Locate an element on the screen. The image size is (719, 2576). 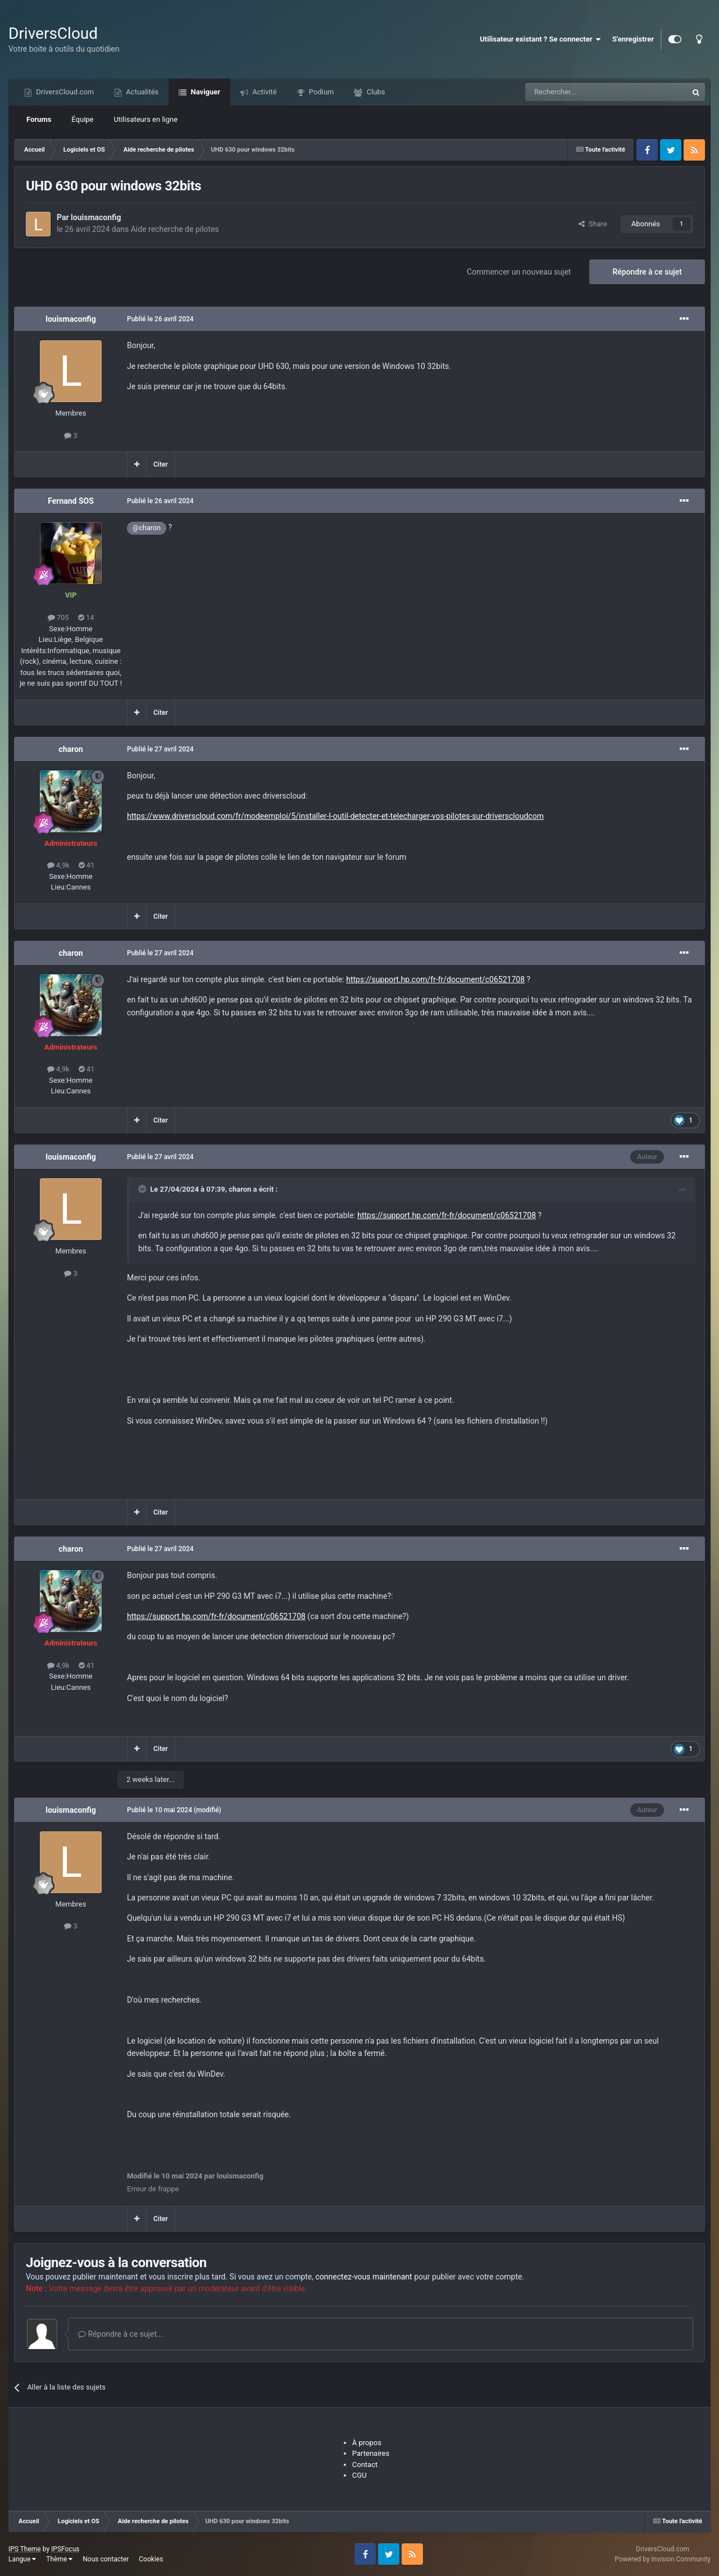
Powered by Invision Community is located at coordinates (663, 2559).